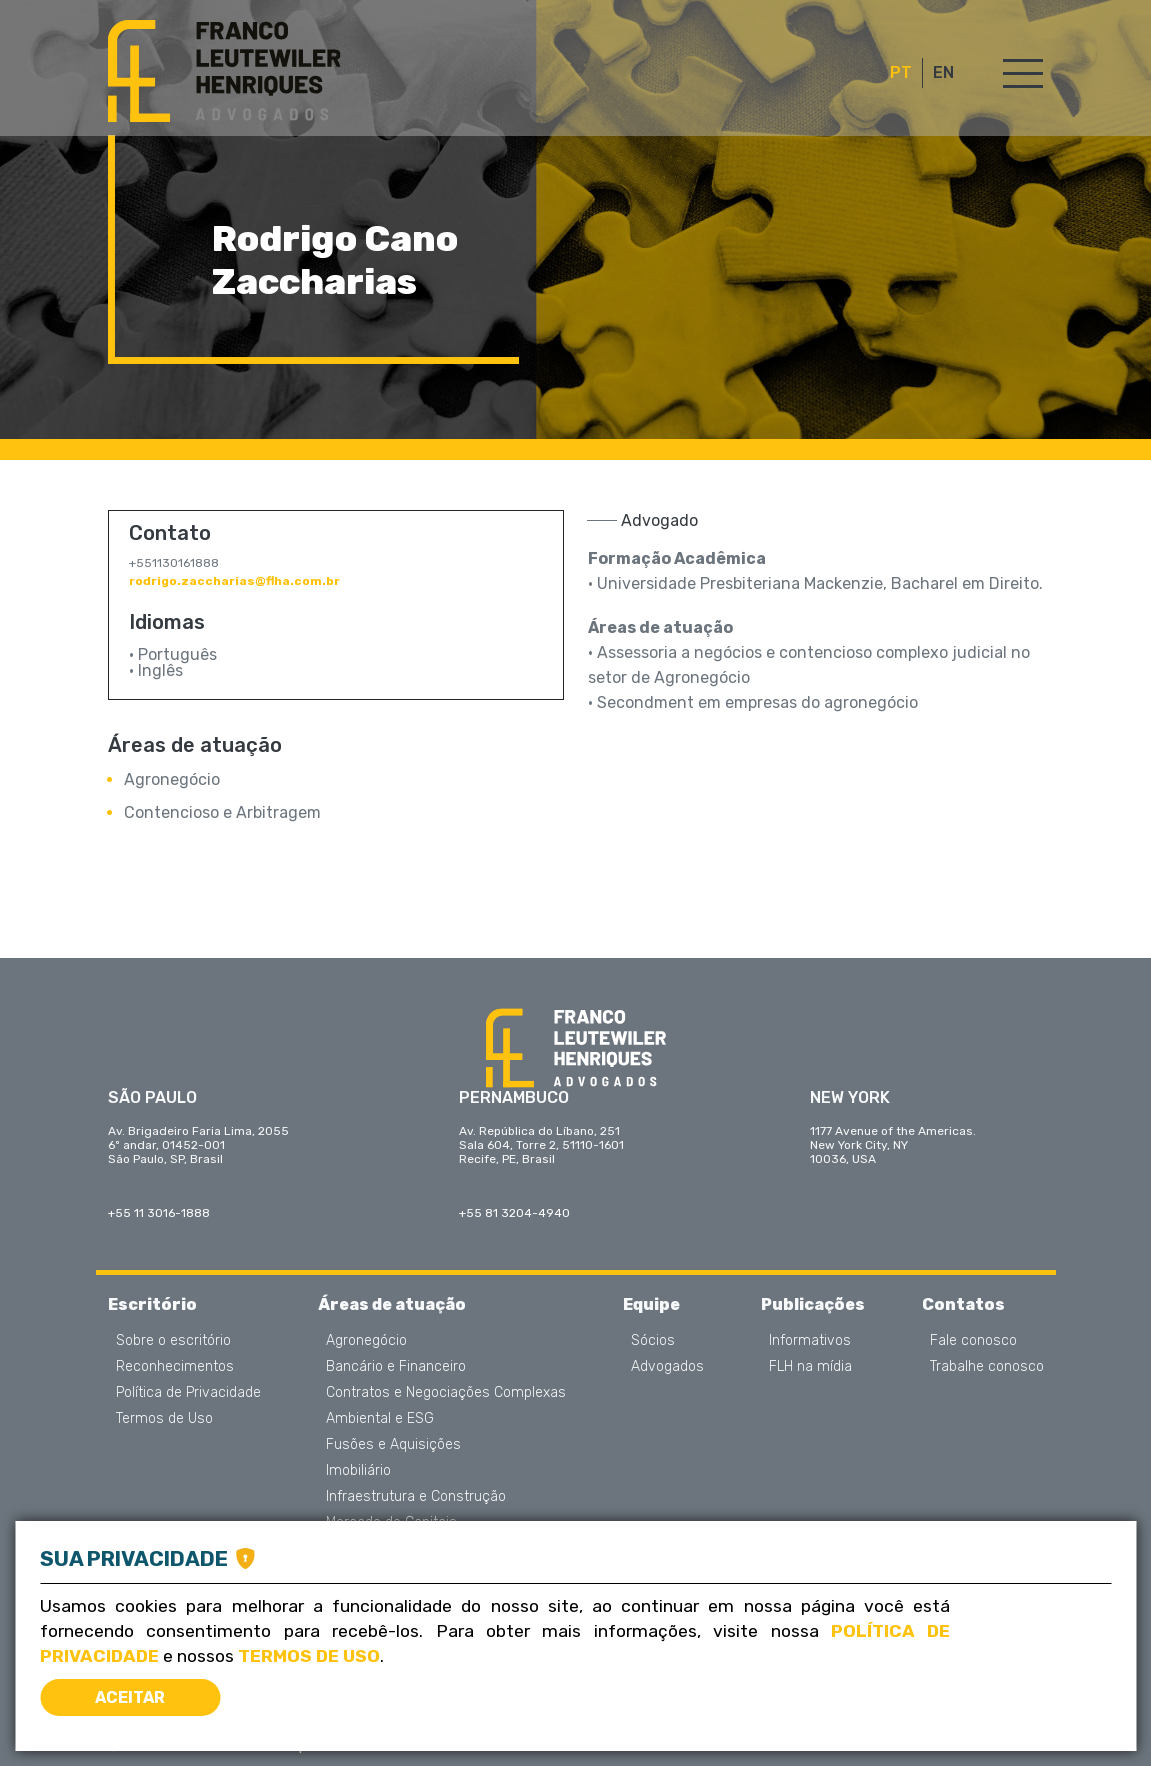 The image size is (1151, 1766). What do you see at coordinates (380, 1419) in the screenshot?
I see `Ambiental e ESG` at bounding box center [380, 1419].